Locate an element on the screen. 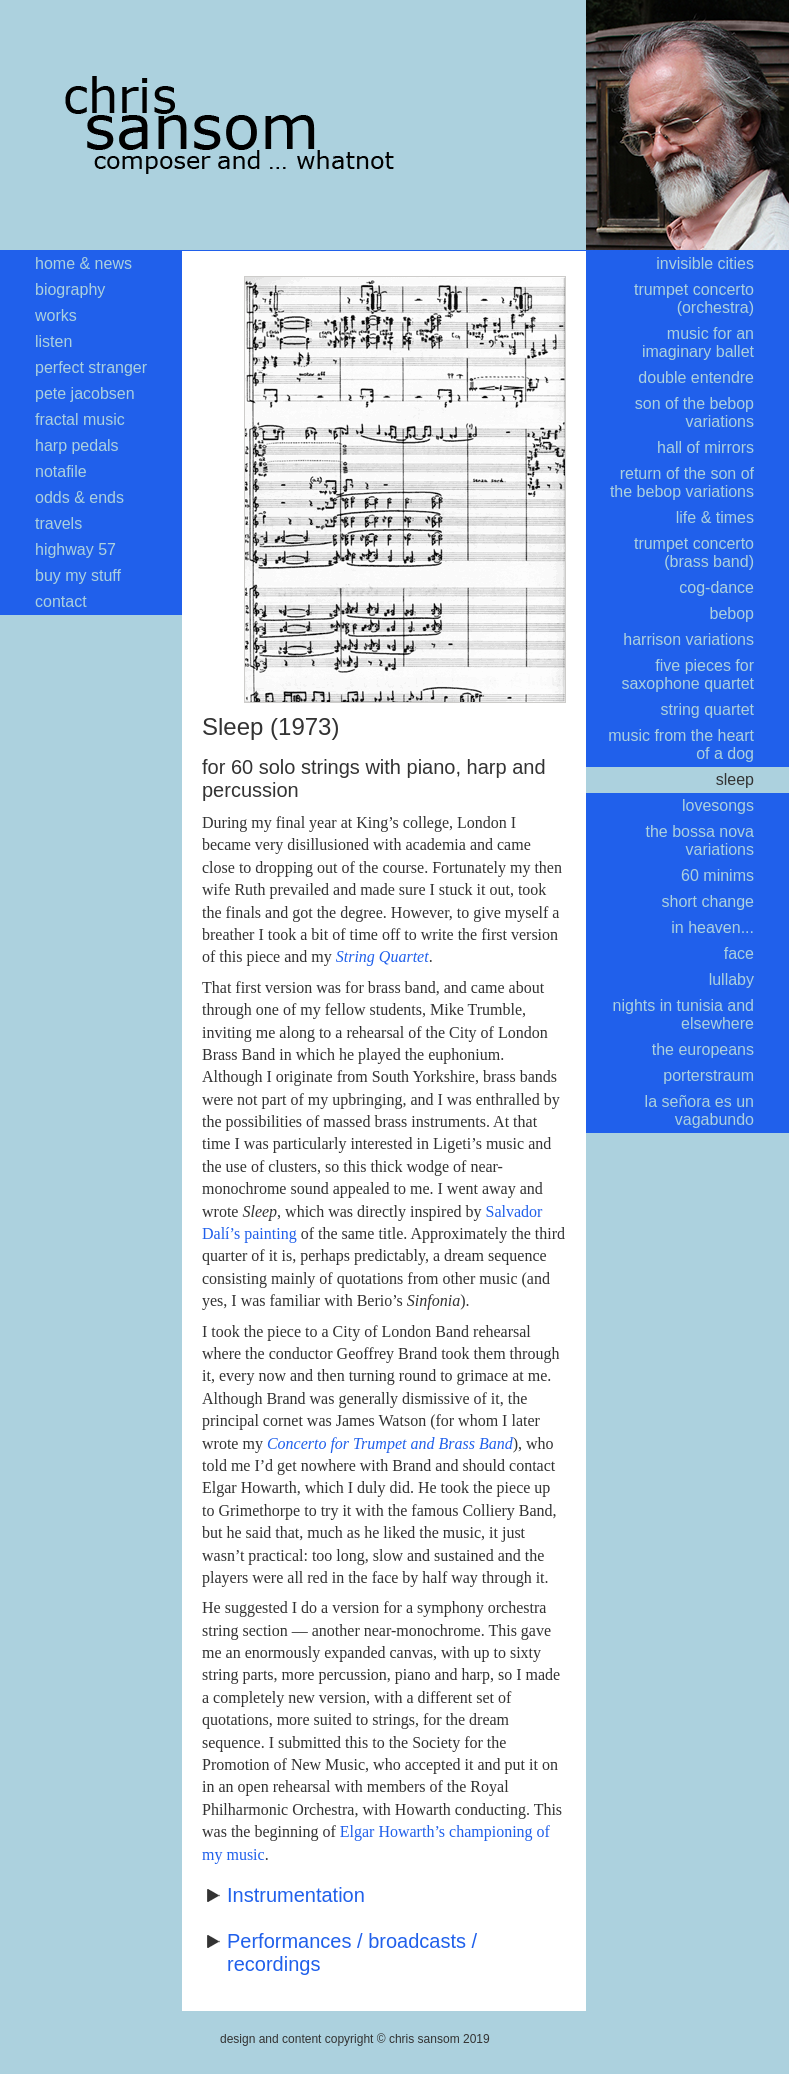 The height and width of the screenshot is (2074, 789). nights in tunisia and elsewhere is located at coordinates (683, 1014).